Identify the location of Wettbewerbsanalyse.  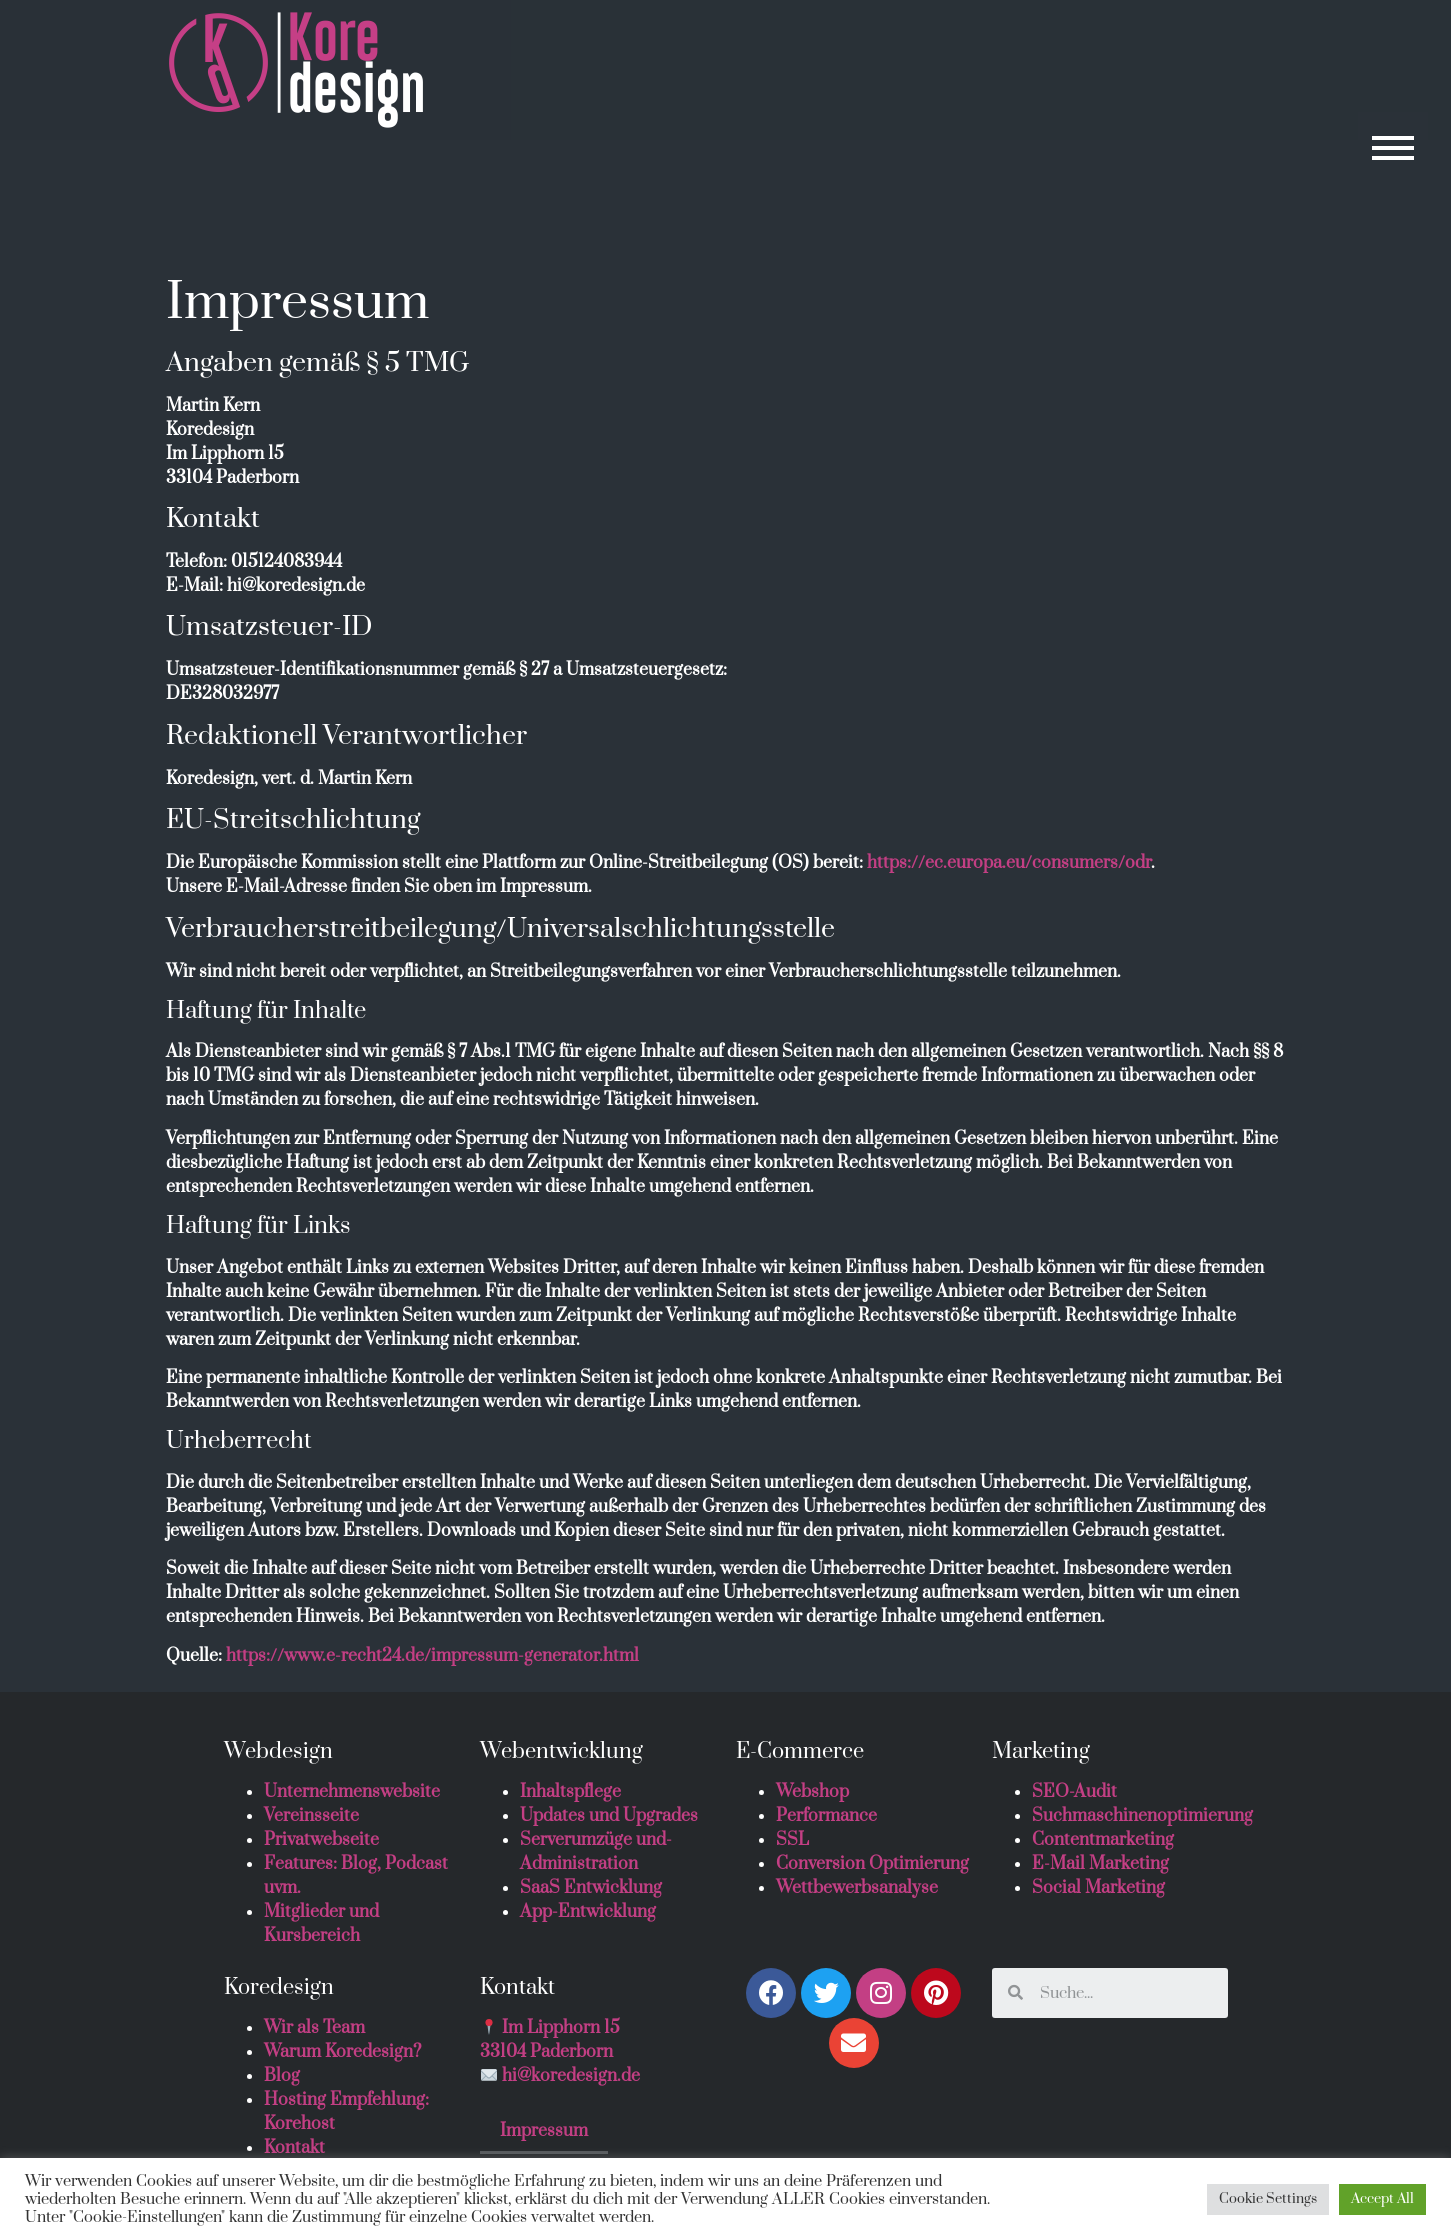
(857, 1888).